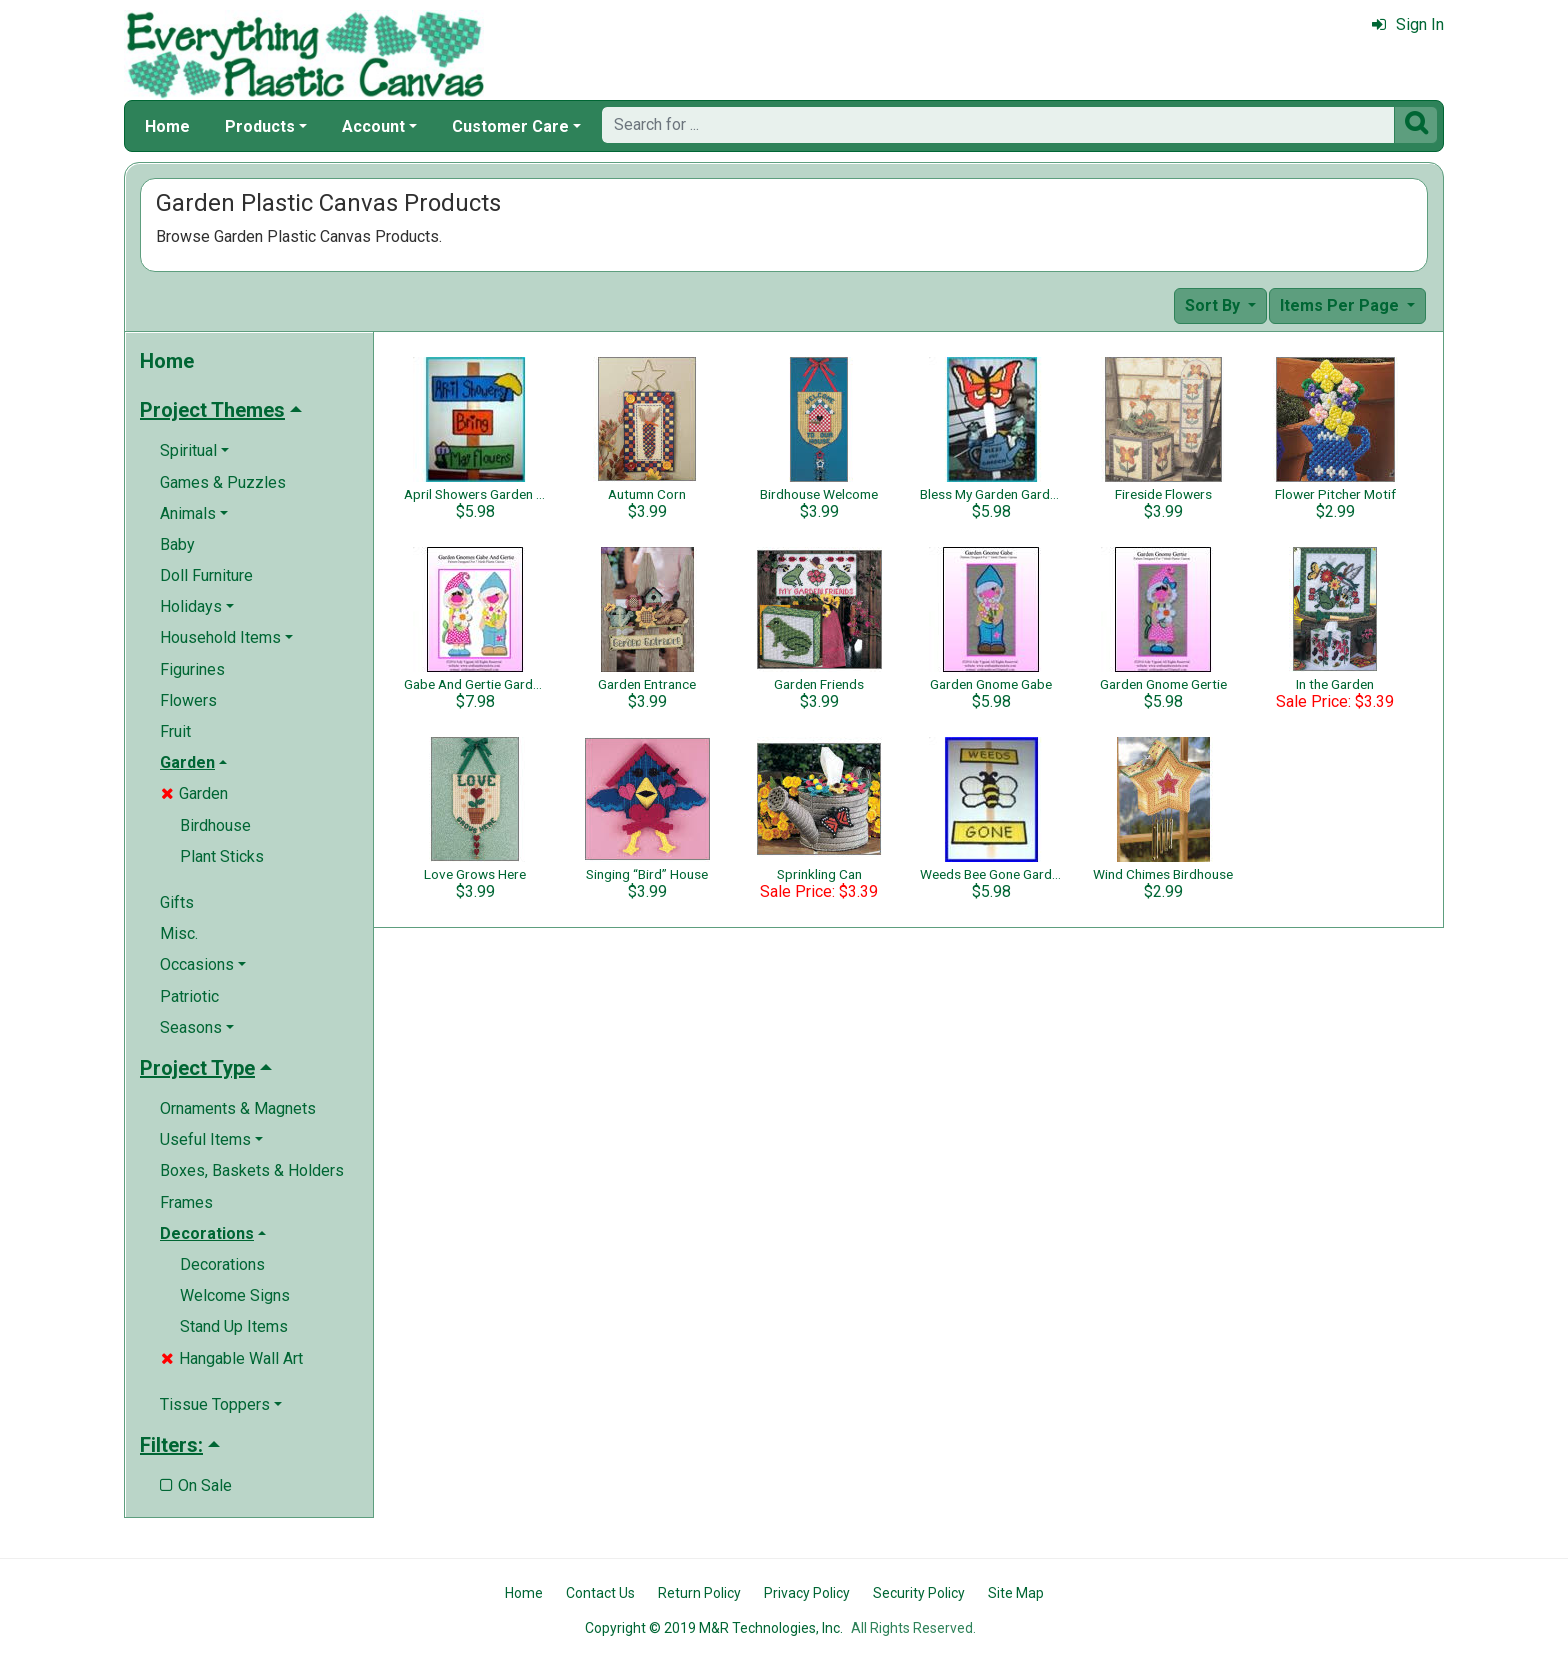  I want to click on Sign In, so click(1408, 24).